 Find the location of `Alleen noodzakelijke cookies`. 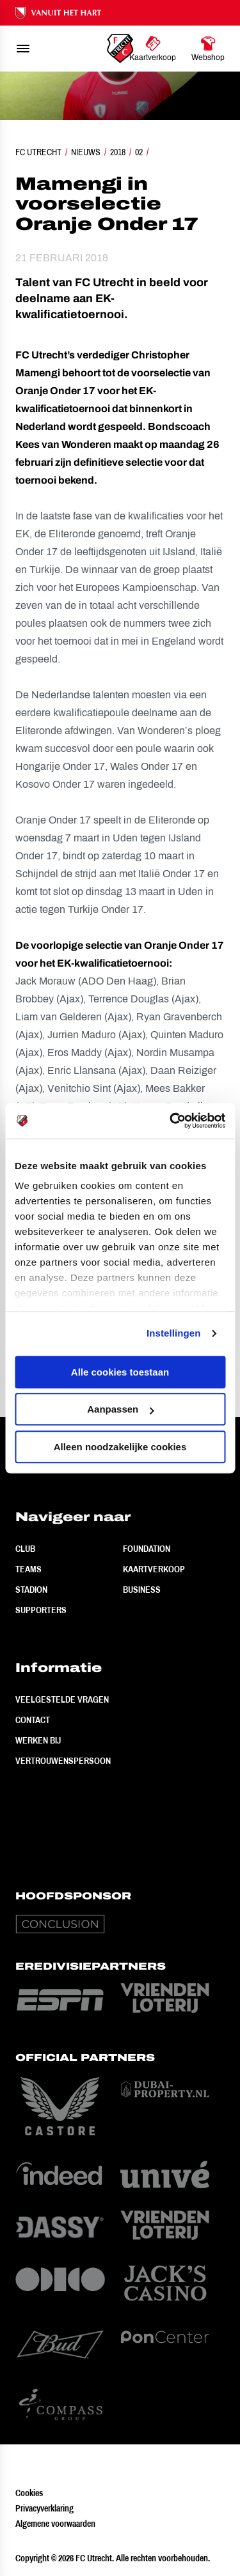

Alleen noodzakelijke cookies is located at coordinates (120, 1446).